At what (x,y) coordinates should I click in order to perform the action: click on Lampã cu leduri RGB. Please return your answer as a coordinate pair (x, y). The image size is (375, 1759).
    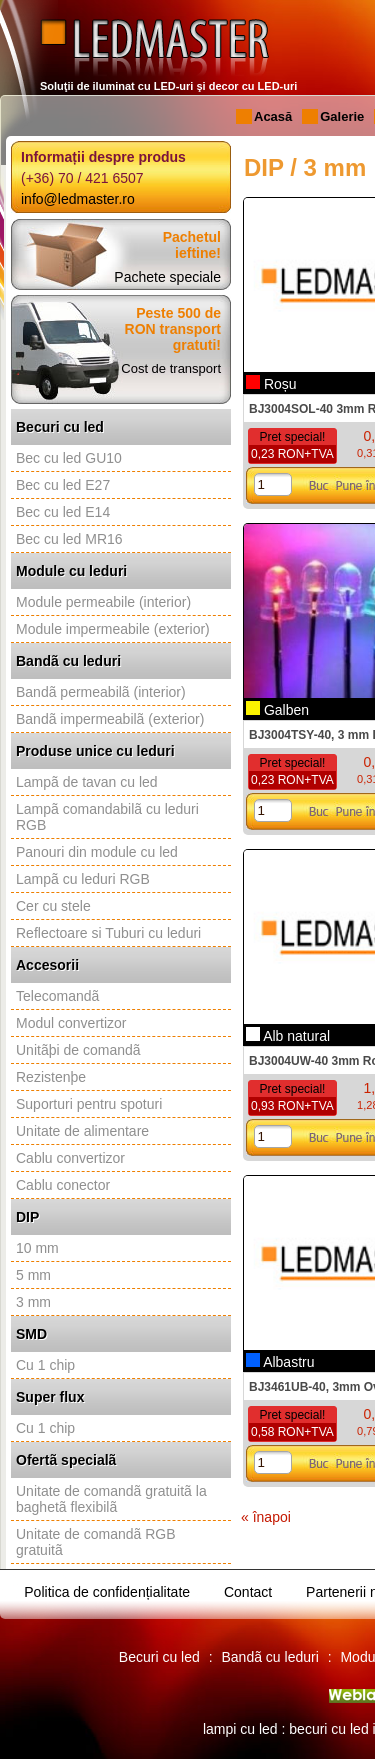
    Looking at the image, I should click on (83, 879).